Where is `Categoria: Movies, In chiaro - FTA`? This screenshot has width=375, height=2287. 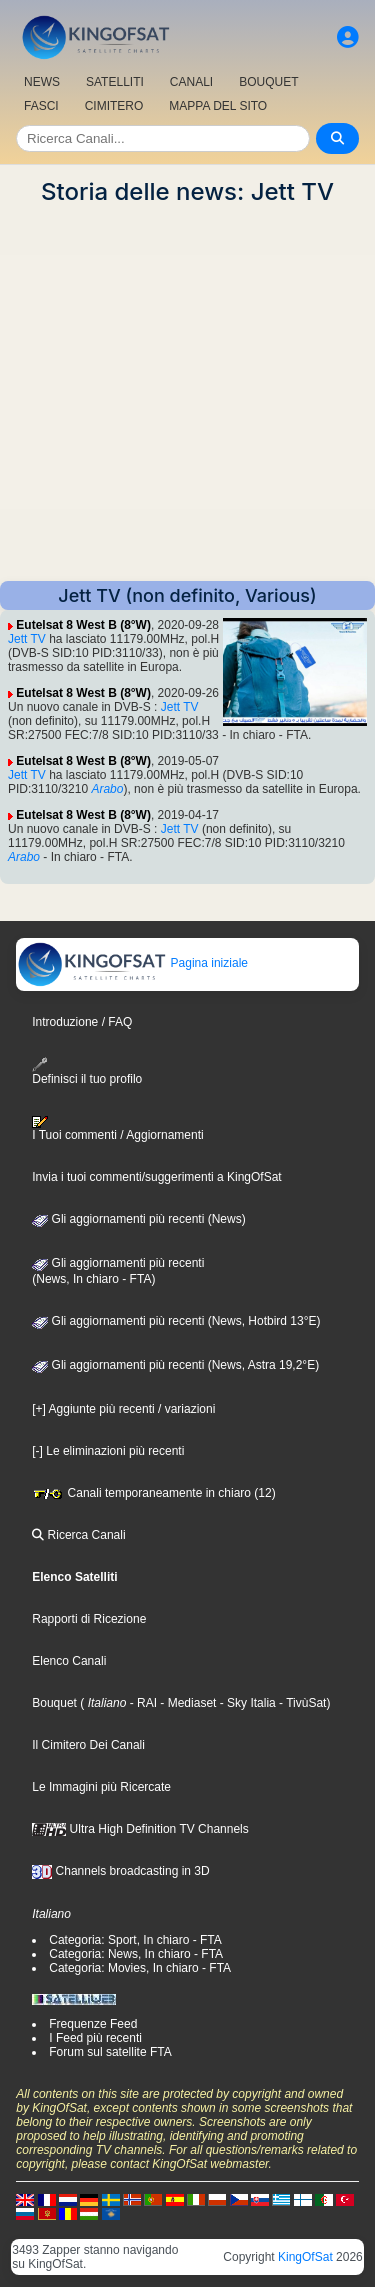 Categoria: Movies, In chiaro - FTA is located at coordinates (140, 1968).